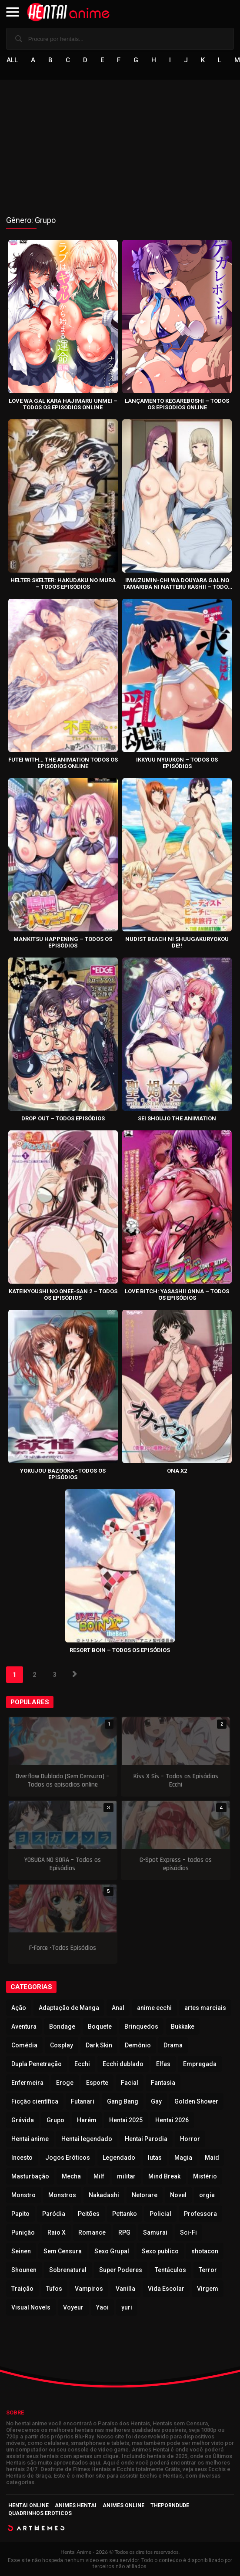  Describe the element at coordinates (188, 2232) in the screenshot. I see `Sci-Fi` at that location.